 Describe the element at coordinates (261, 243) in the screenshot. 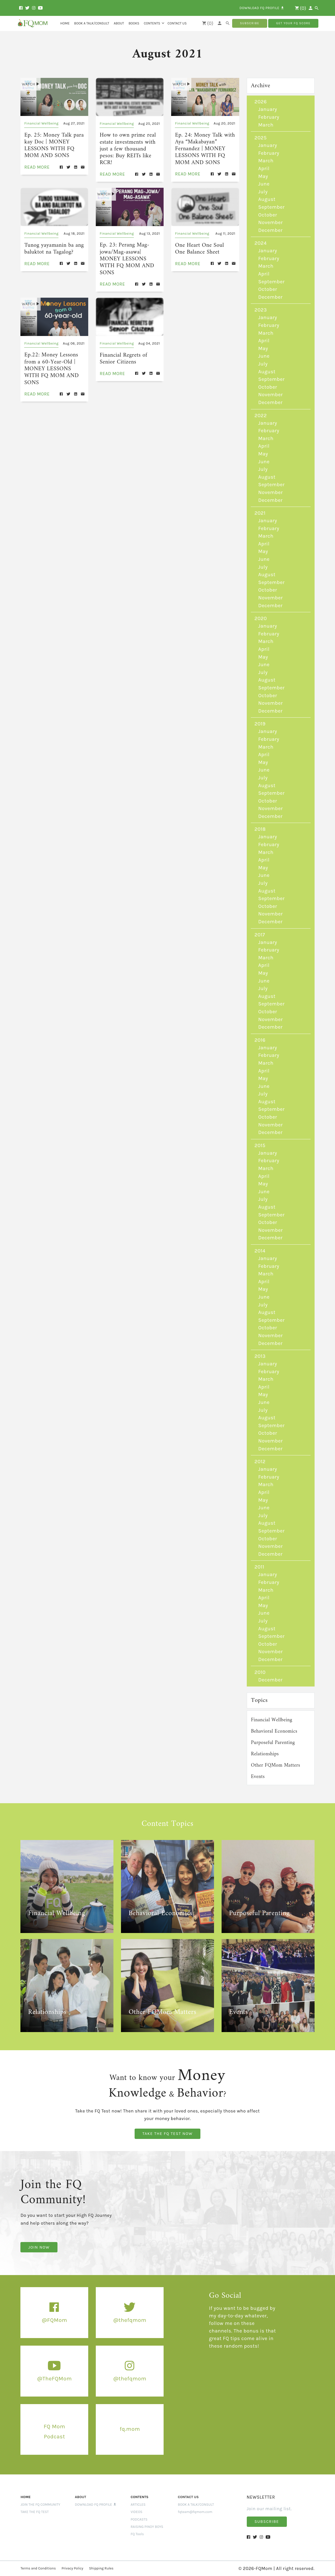

I see `2024` at that location.